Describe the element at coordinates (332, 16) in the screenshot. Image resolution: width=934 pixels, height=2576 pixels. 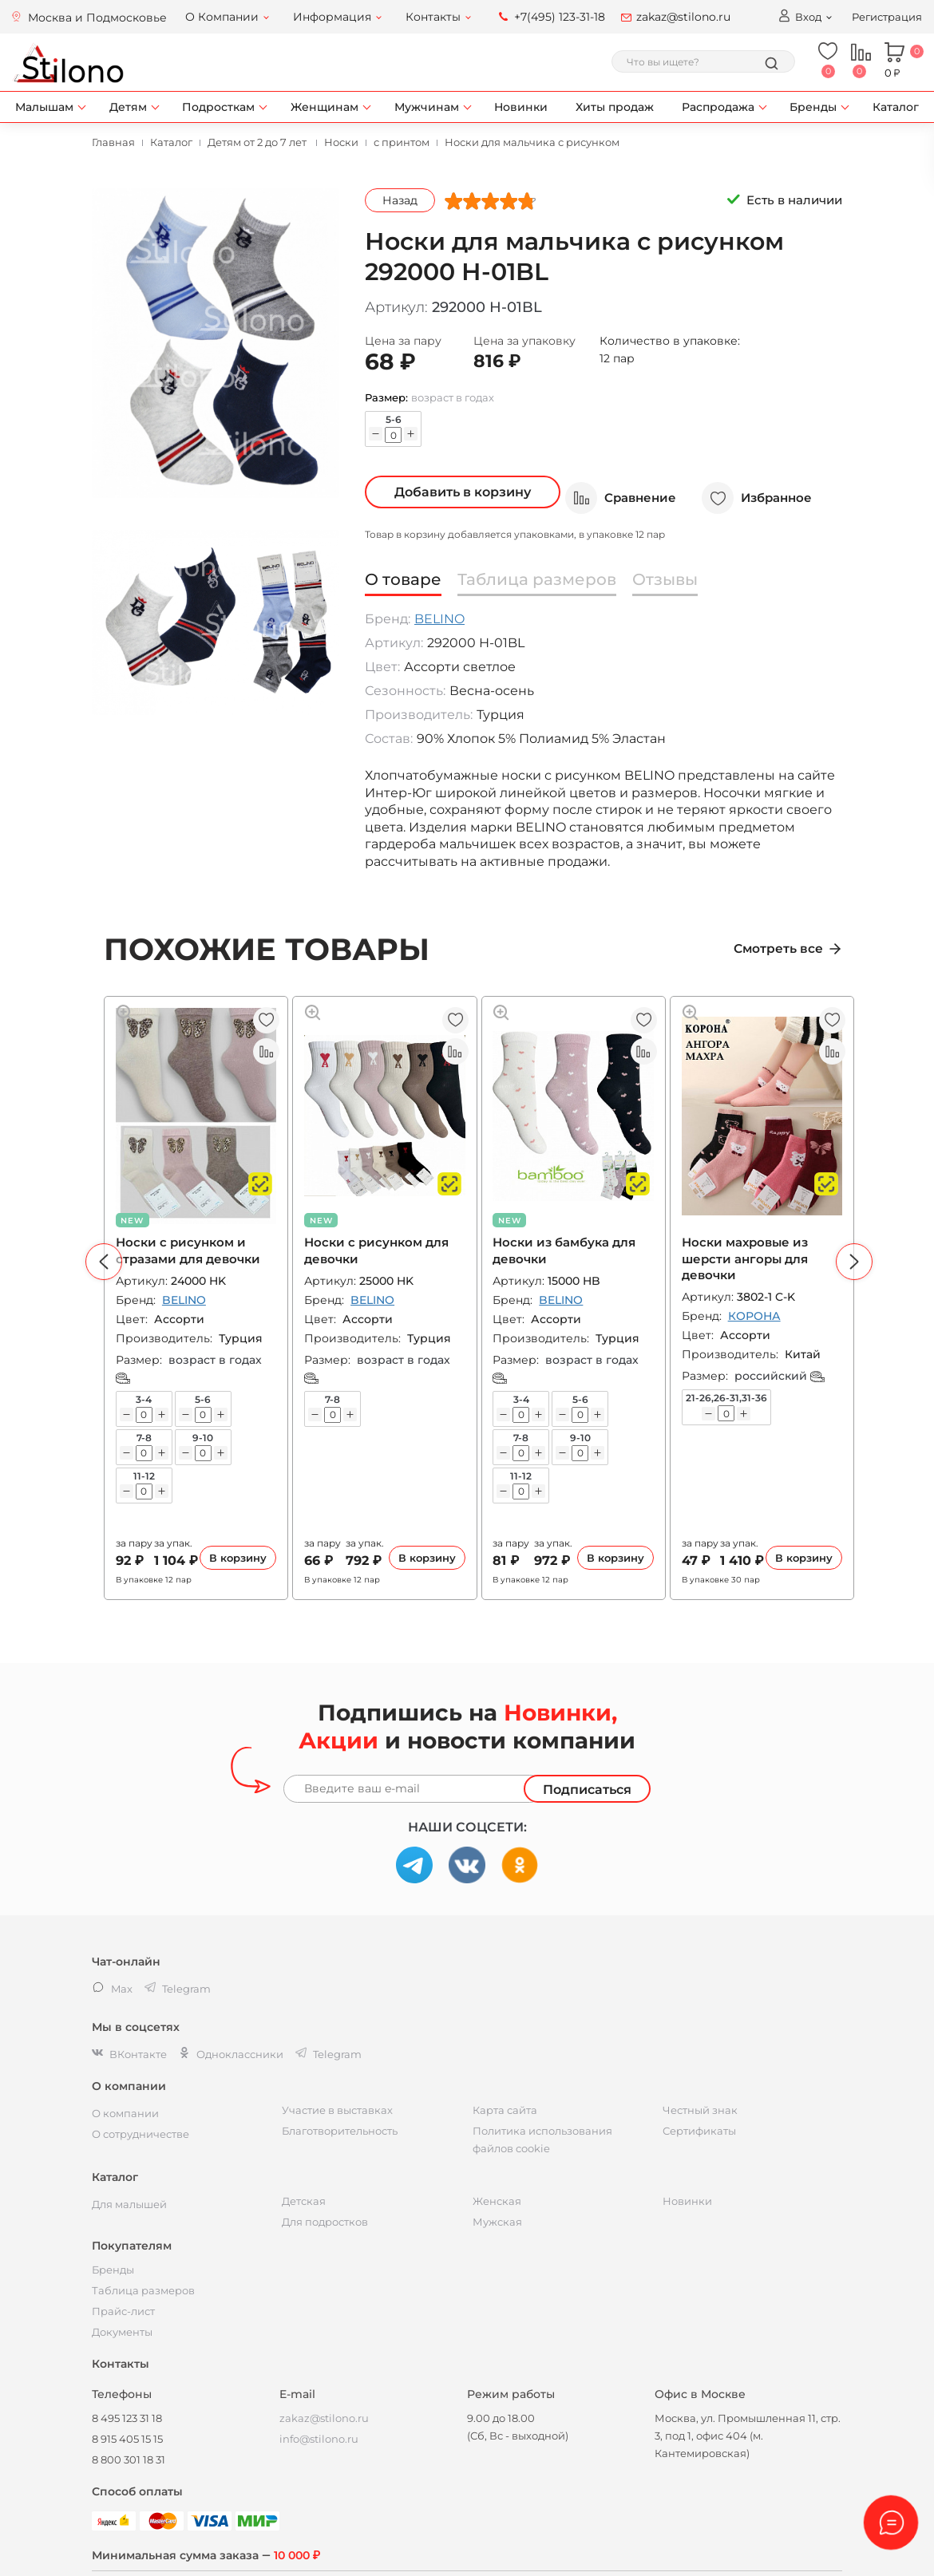
I see `Информация` at that location.